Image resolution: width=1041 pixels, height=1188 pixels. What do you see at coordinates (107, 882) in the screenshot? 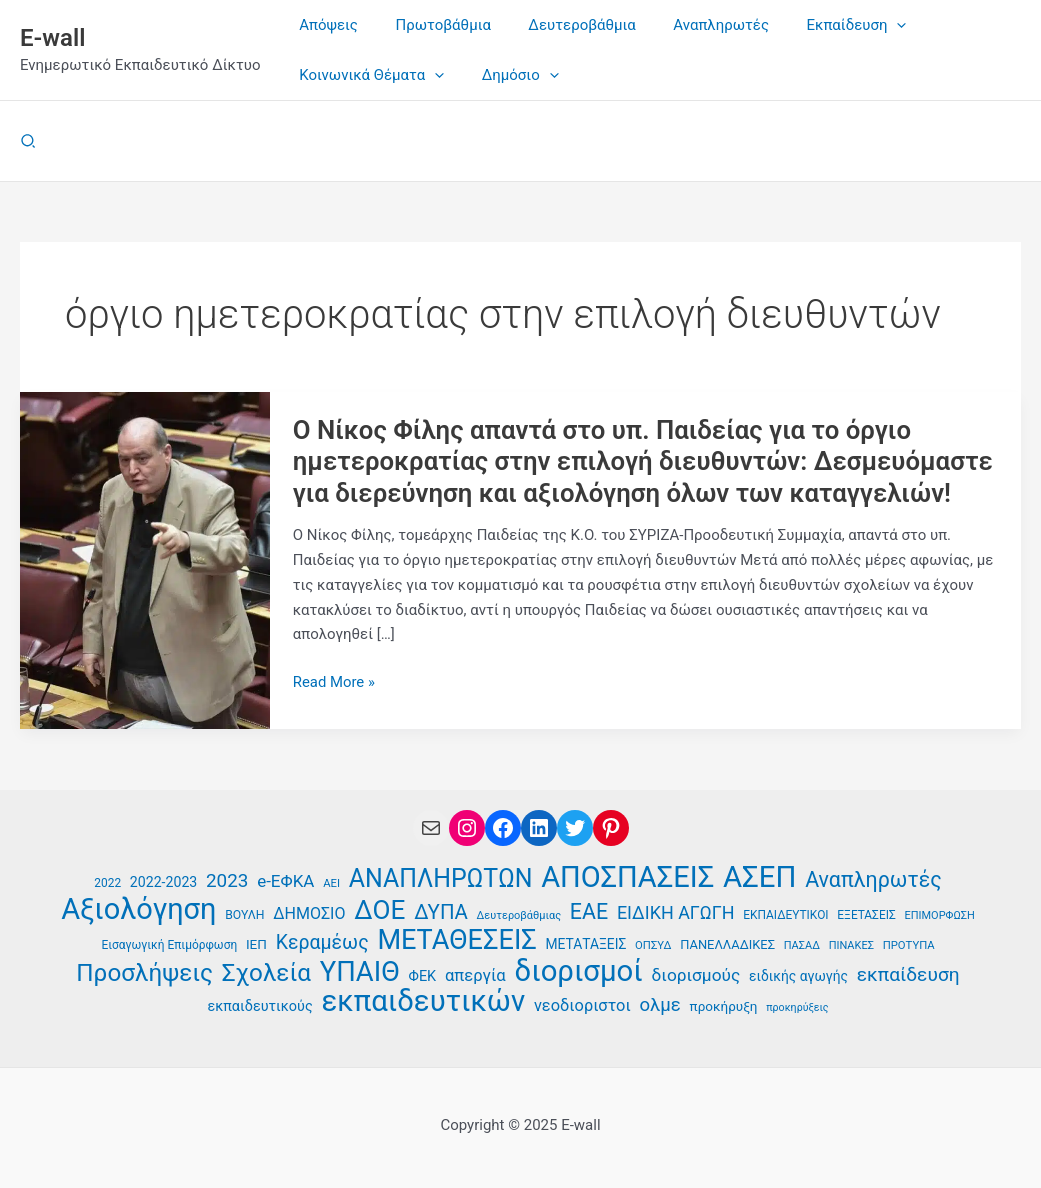
I see `2022 [2022 (35 στοιχεία)]` at bounding box center [107, 882].